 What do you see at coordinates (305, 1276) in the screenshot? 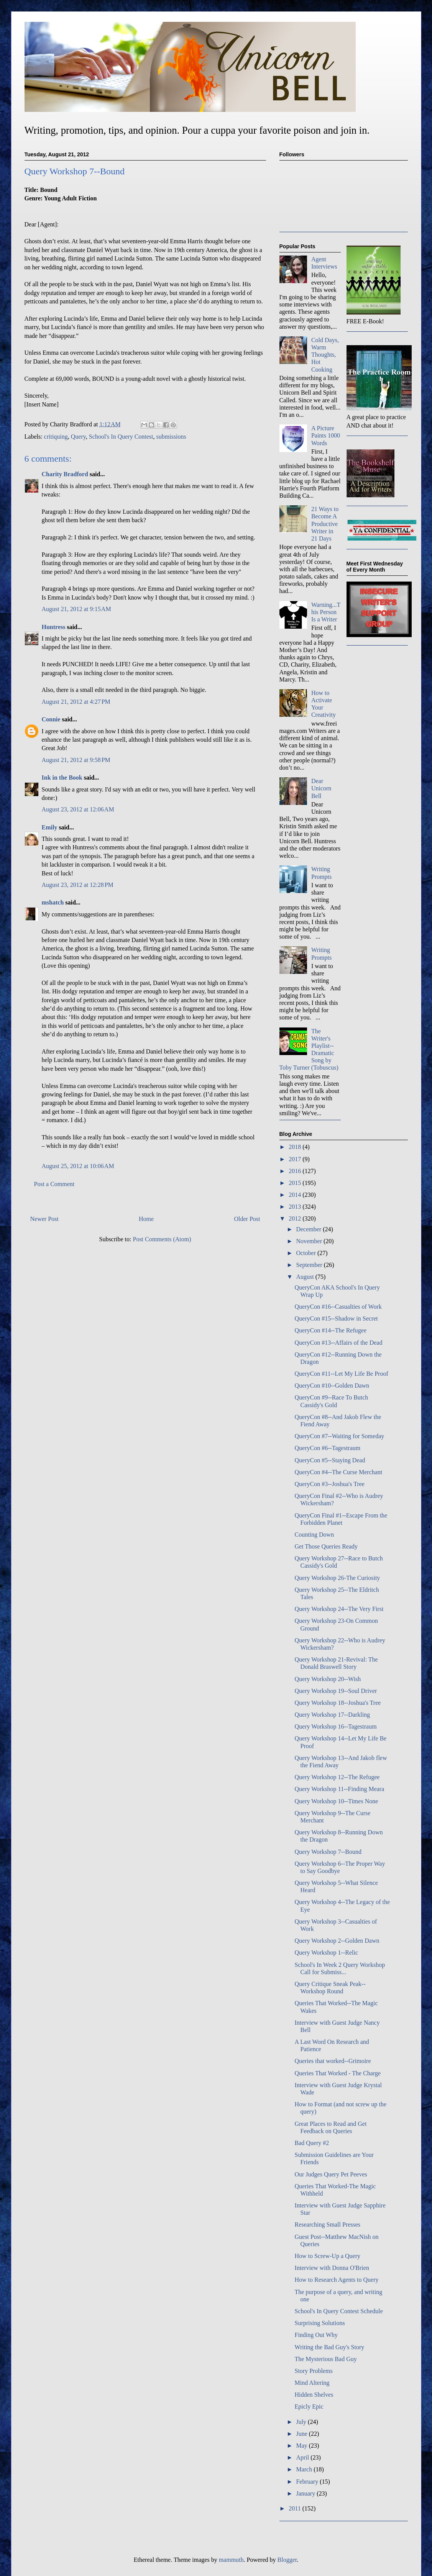
I see `August` at bounding box center [305, 1276].